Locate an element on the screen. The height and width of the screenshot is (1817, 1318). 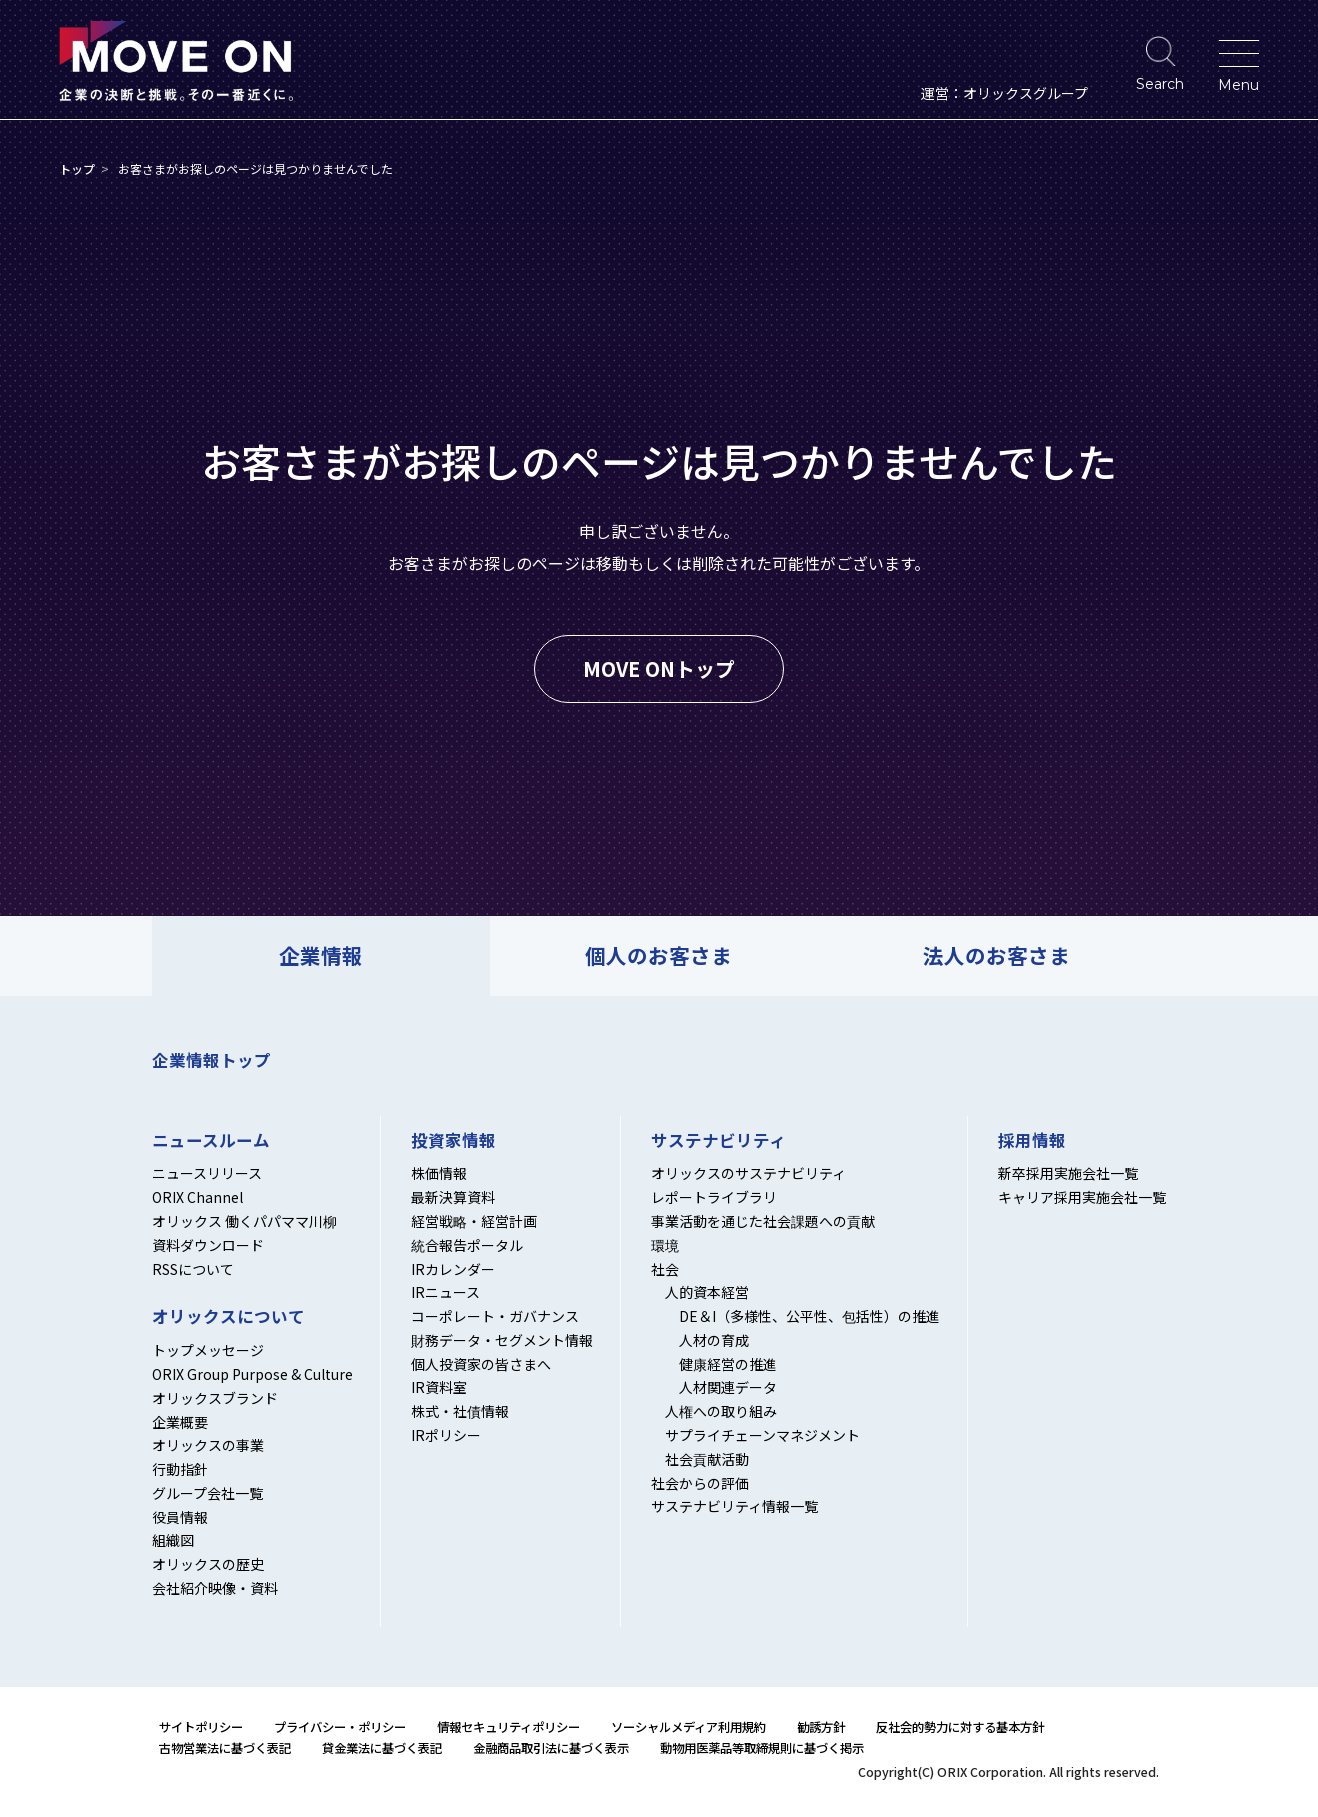
貸金業法に基づく表記 is located at coordinates (382, 1748).